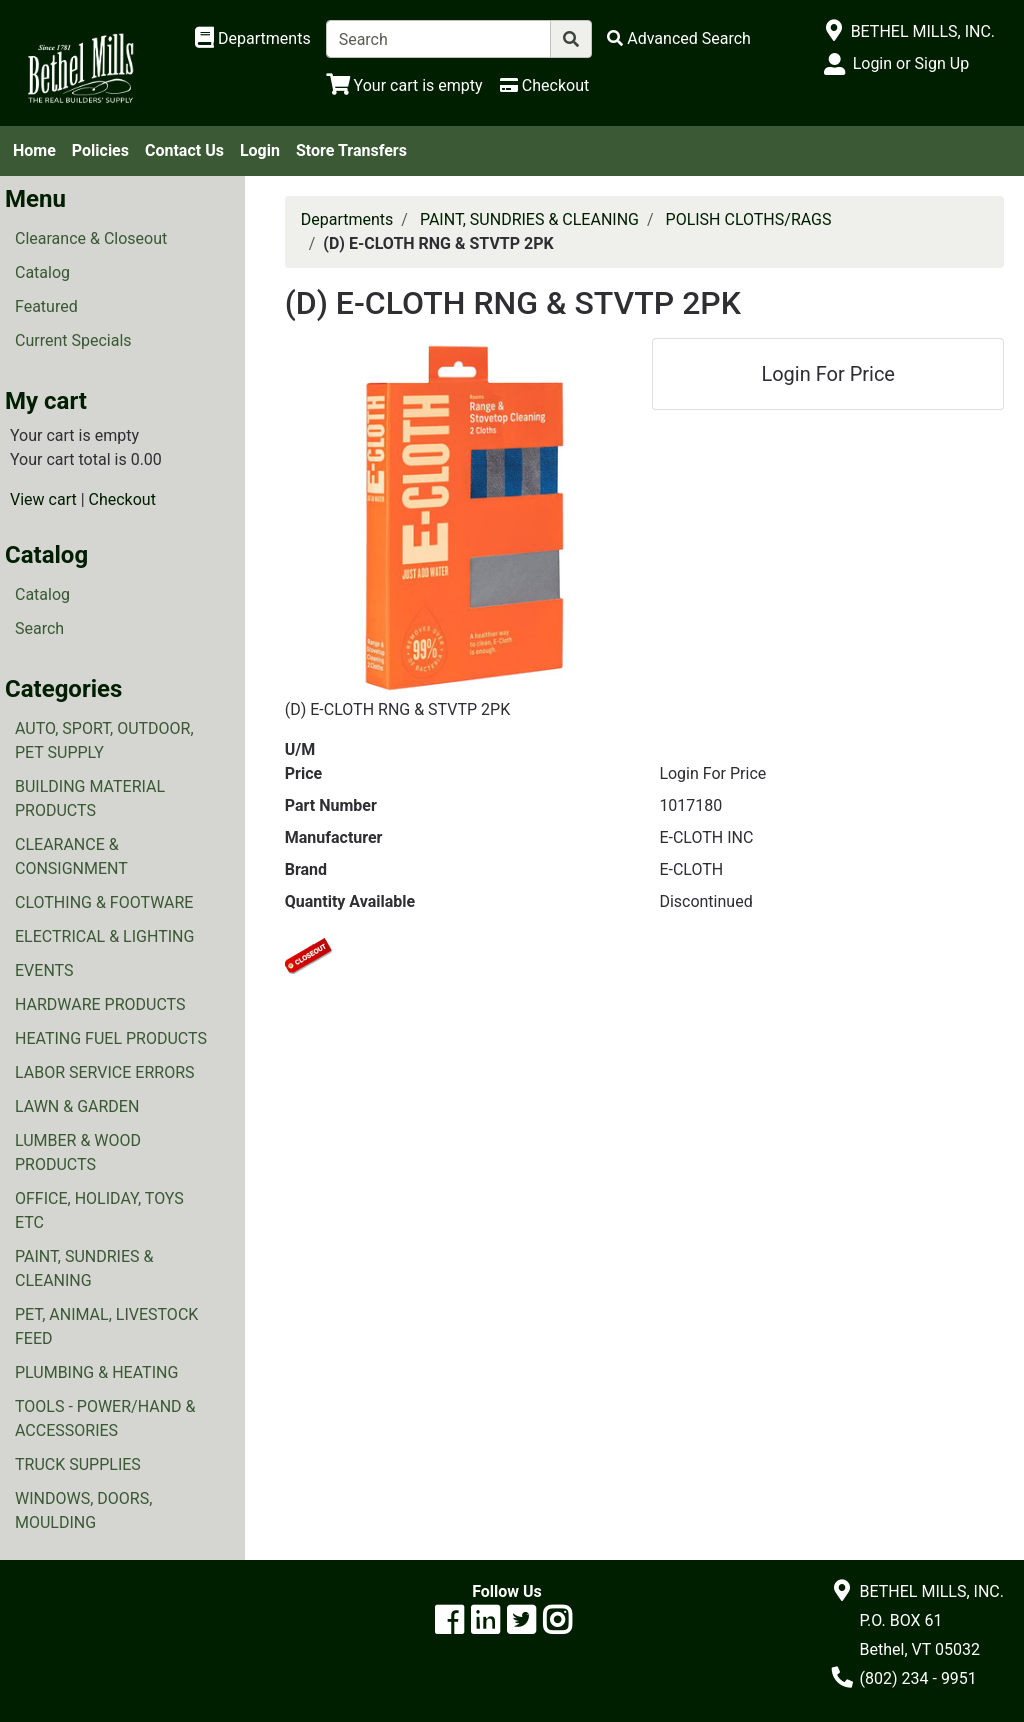 The width and height of the screenshot is (1024, 1722). What do you see at coordinates (184, 150) in the screenshot?
I see `Contact Us` at bounding box center [184, 150].